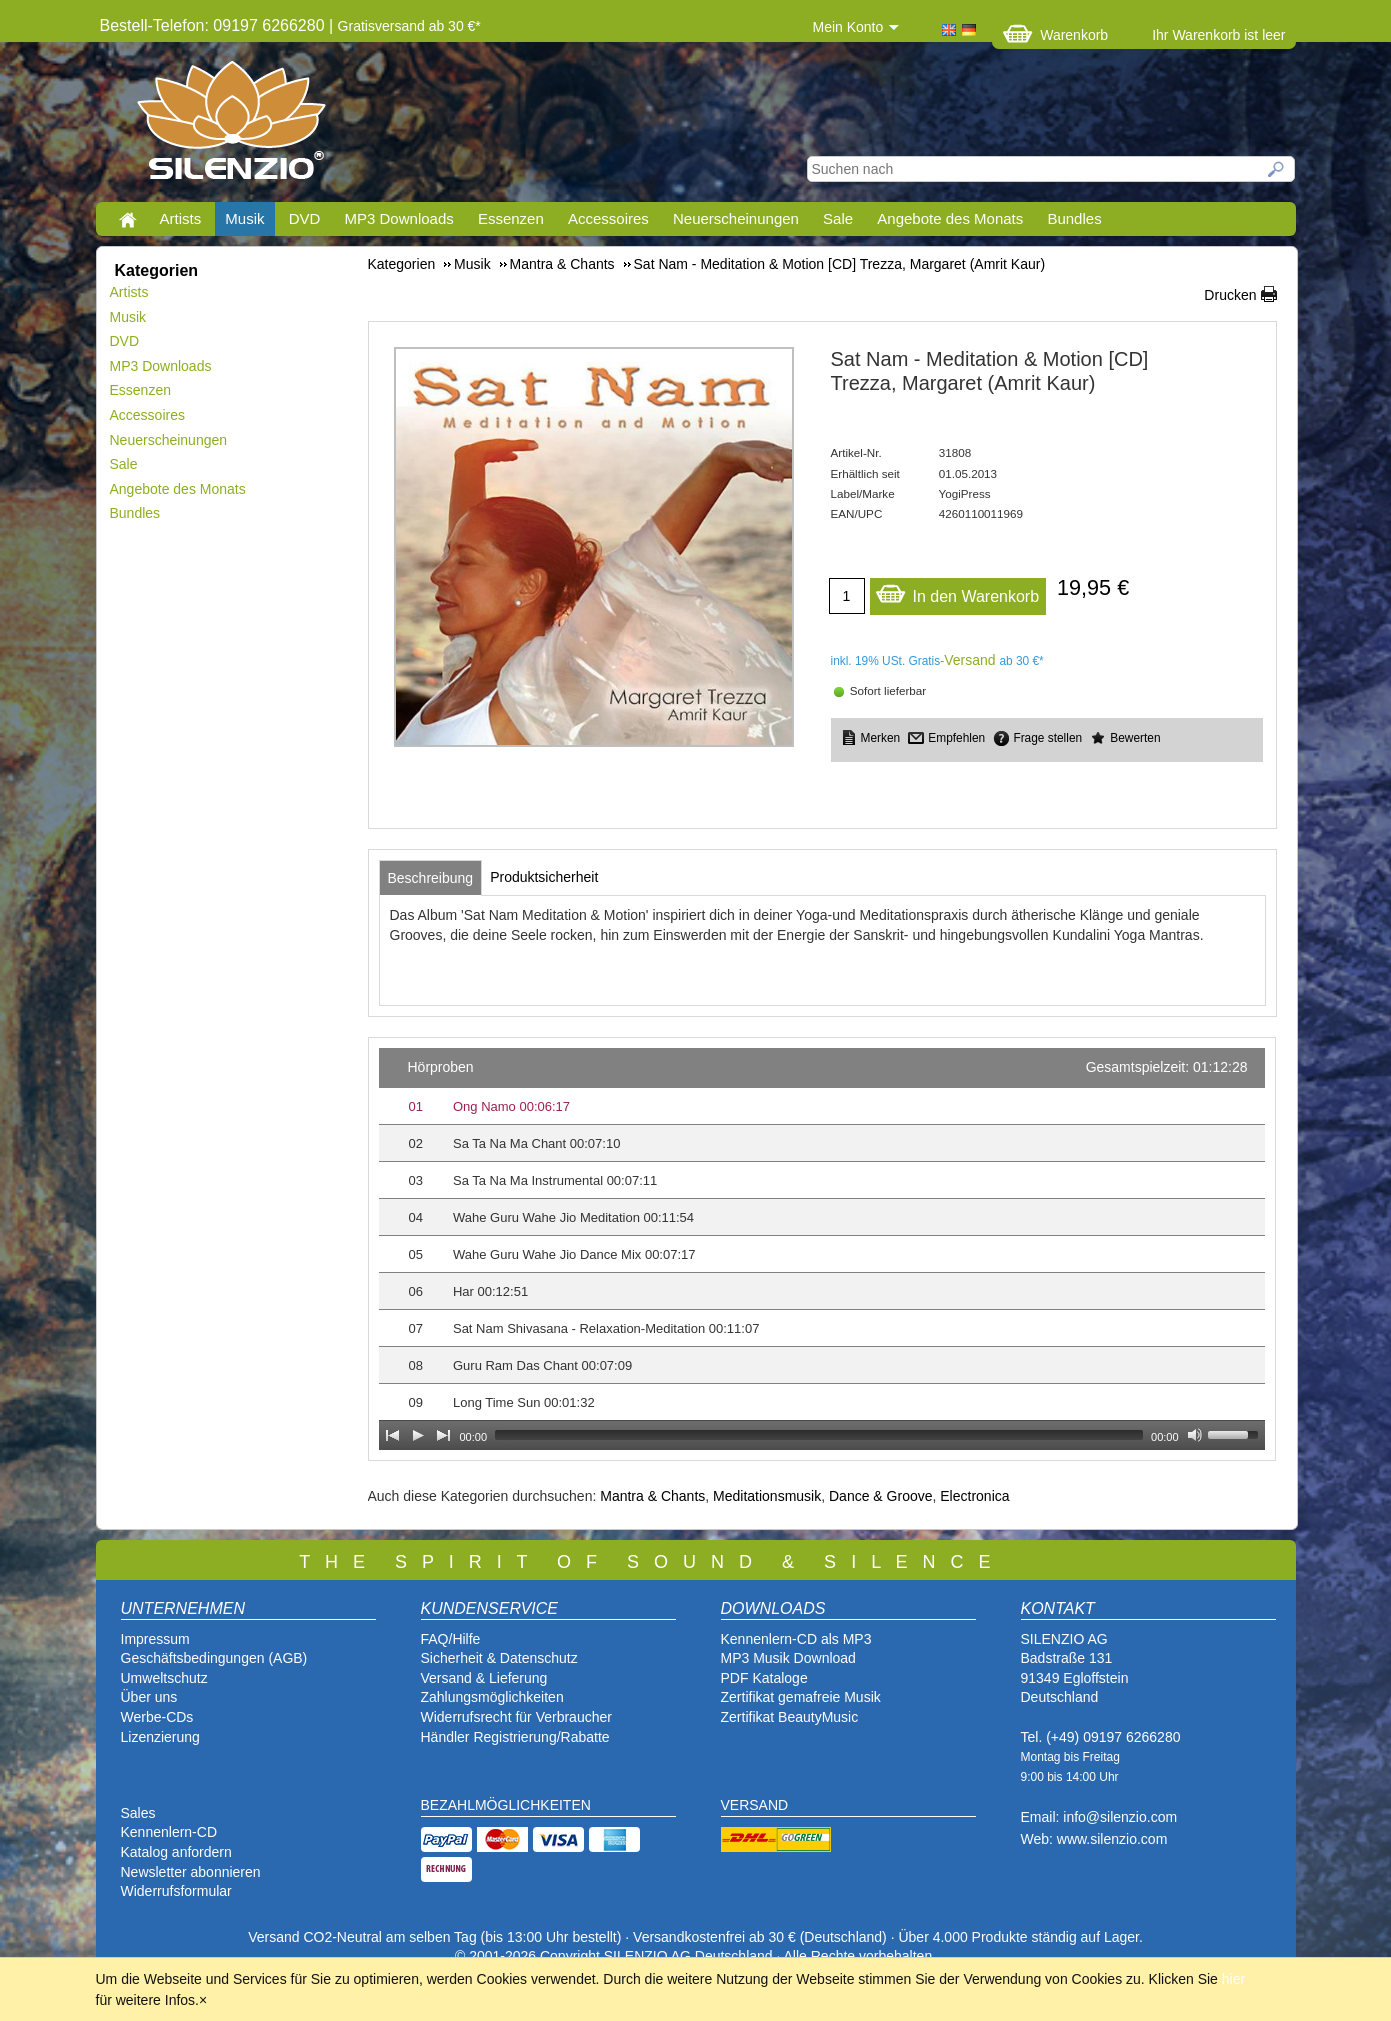 Image resolution: width=1391 pixels, height=2021 pixels. I want to click on Umweltschutz, so click(164, 1678).